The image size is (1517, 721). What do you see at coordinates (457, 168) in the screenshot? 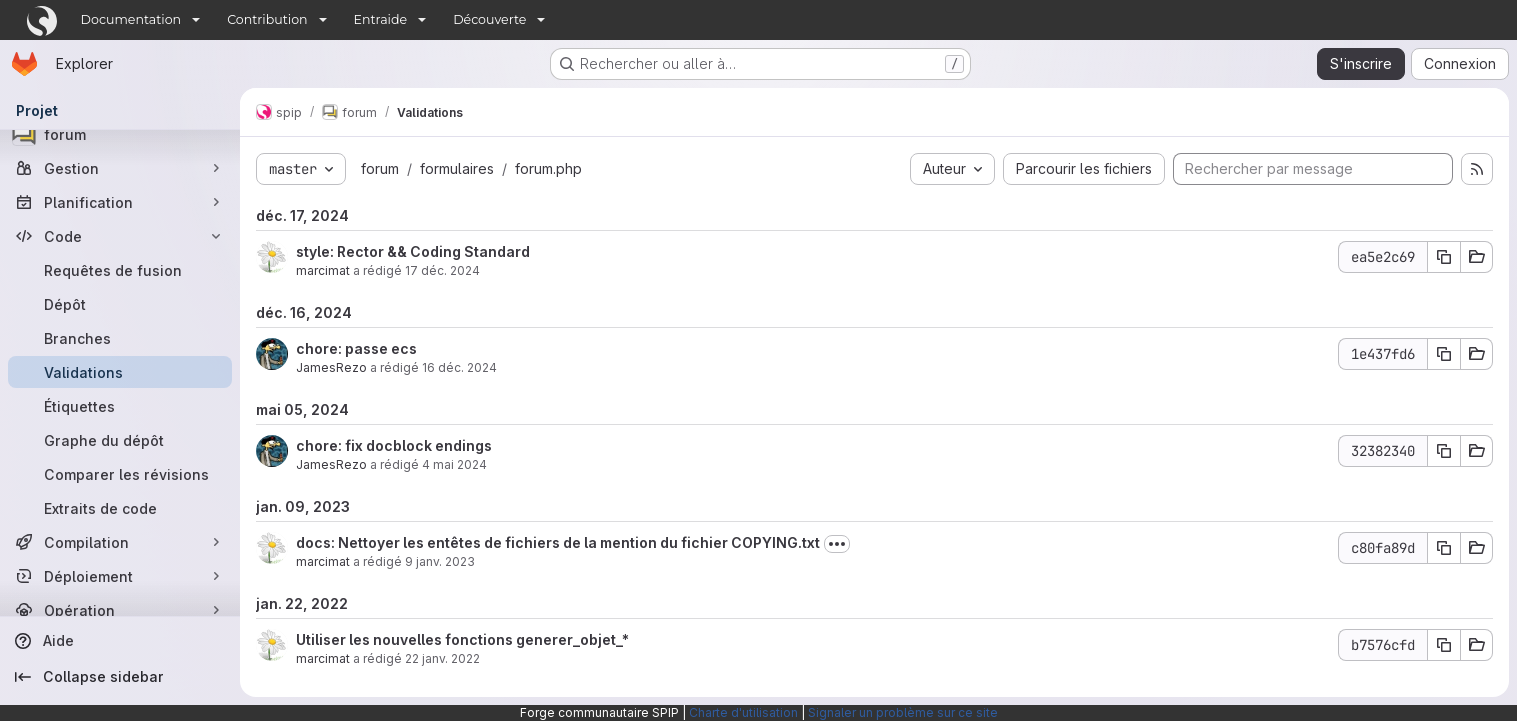
I see `formulaires` at bounding box center [457, 168].